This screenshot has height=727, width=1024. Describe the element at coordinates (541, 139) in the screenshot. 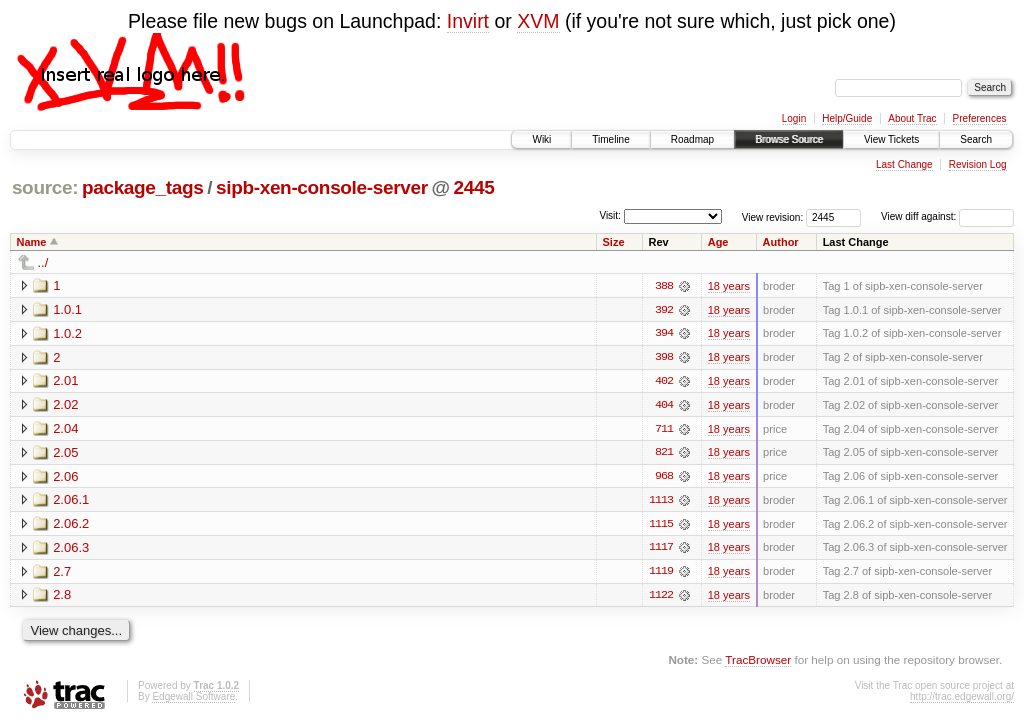

I see `Wiki` at that location.